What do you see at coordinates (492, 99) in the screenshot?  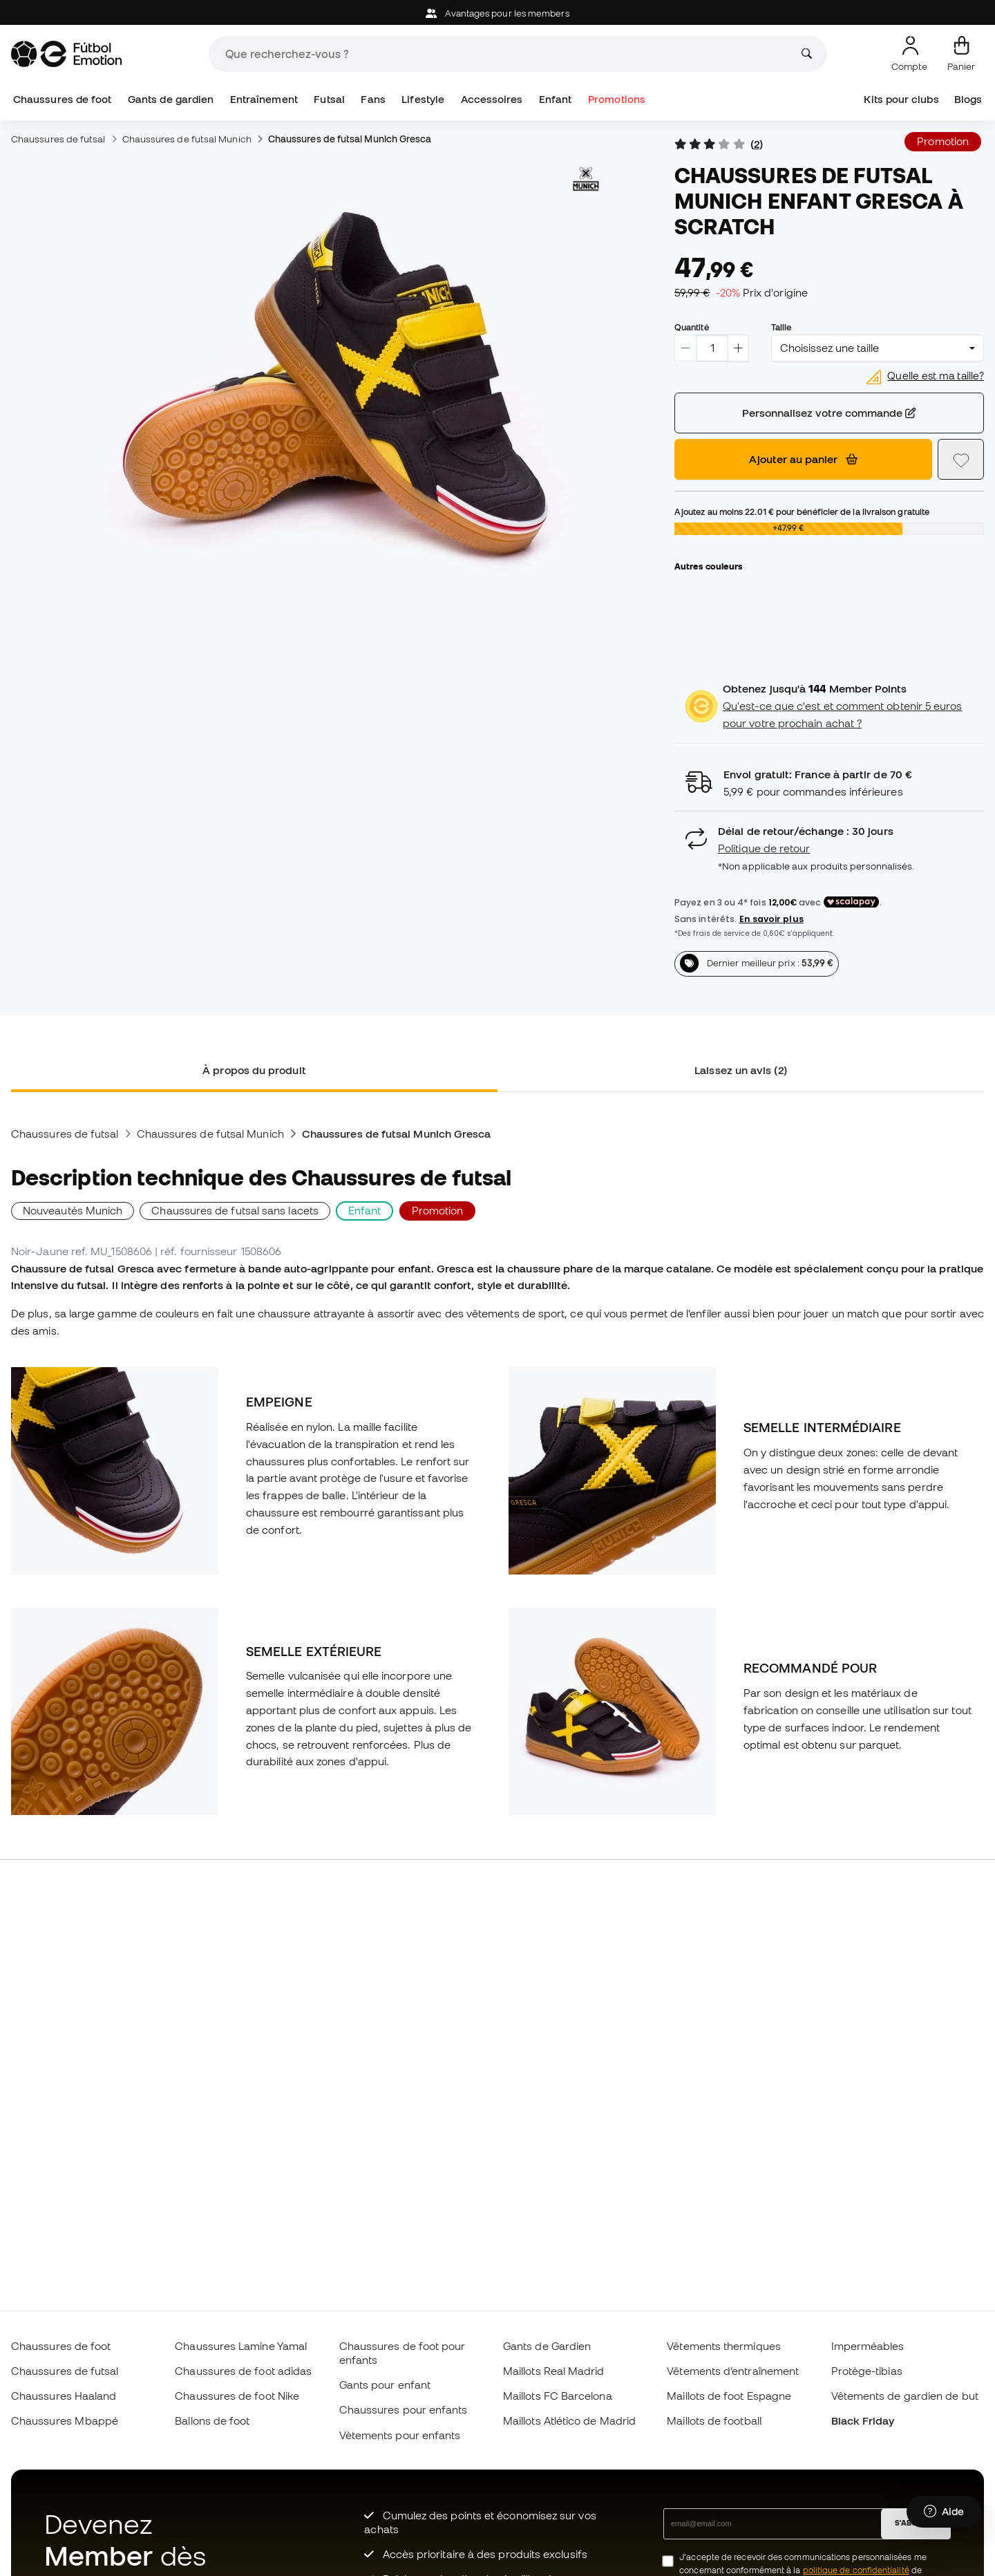 I see `Accessoires` at bounding box center [492, 99].